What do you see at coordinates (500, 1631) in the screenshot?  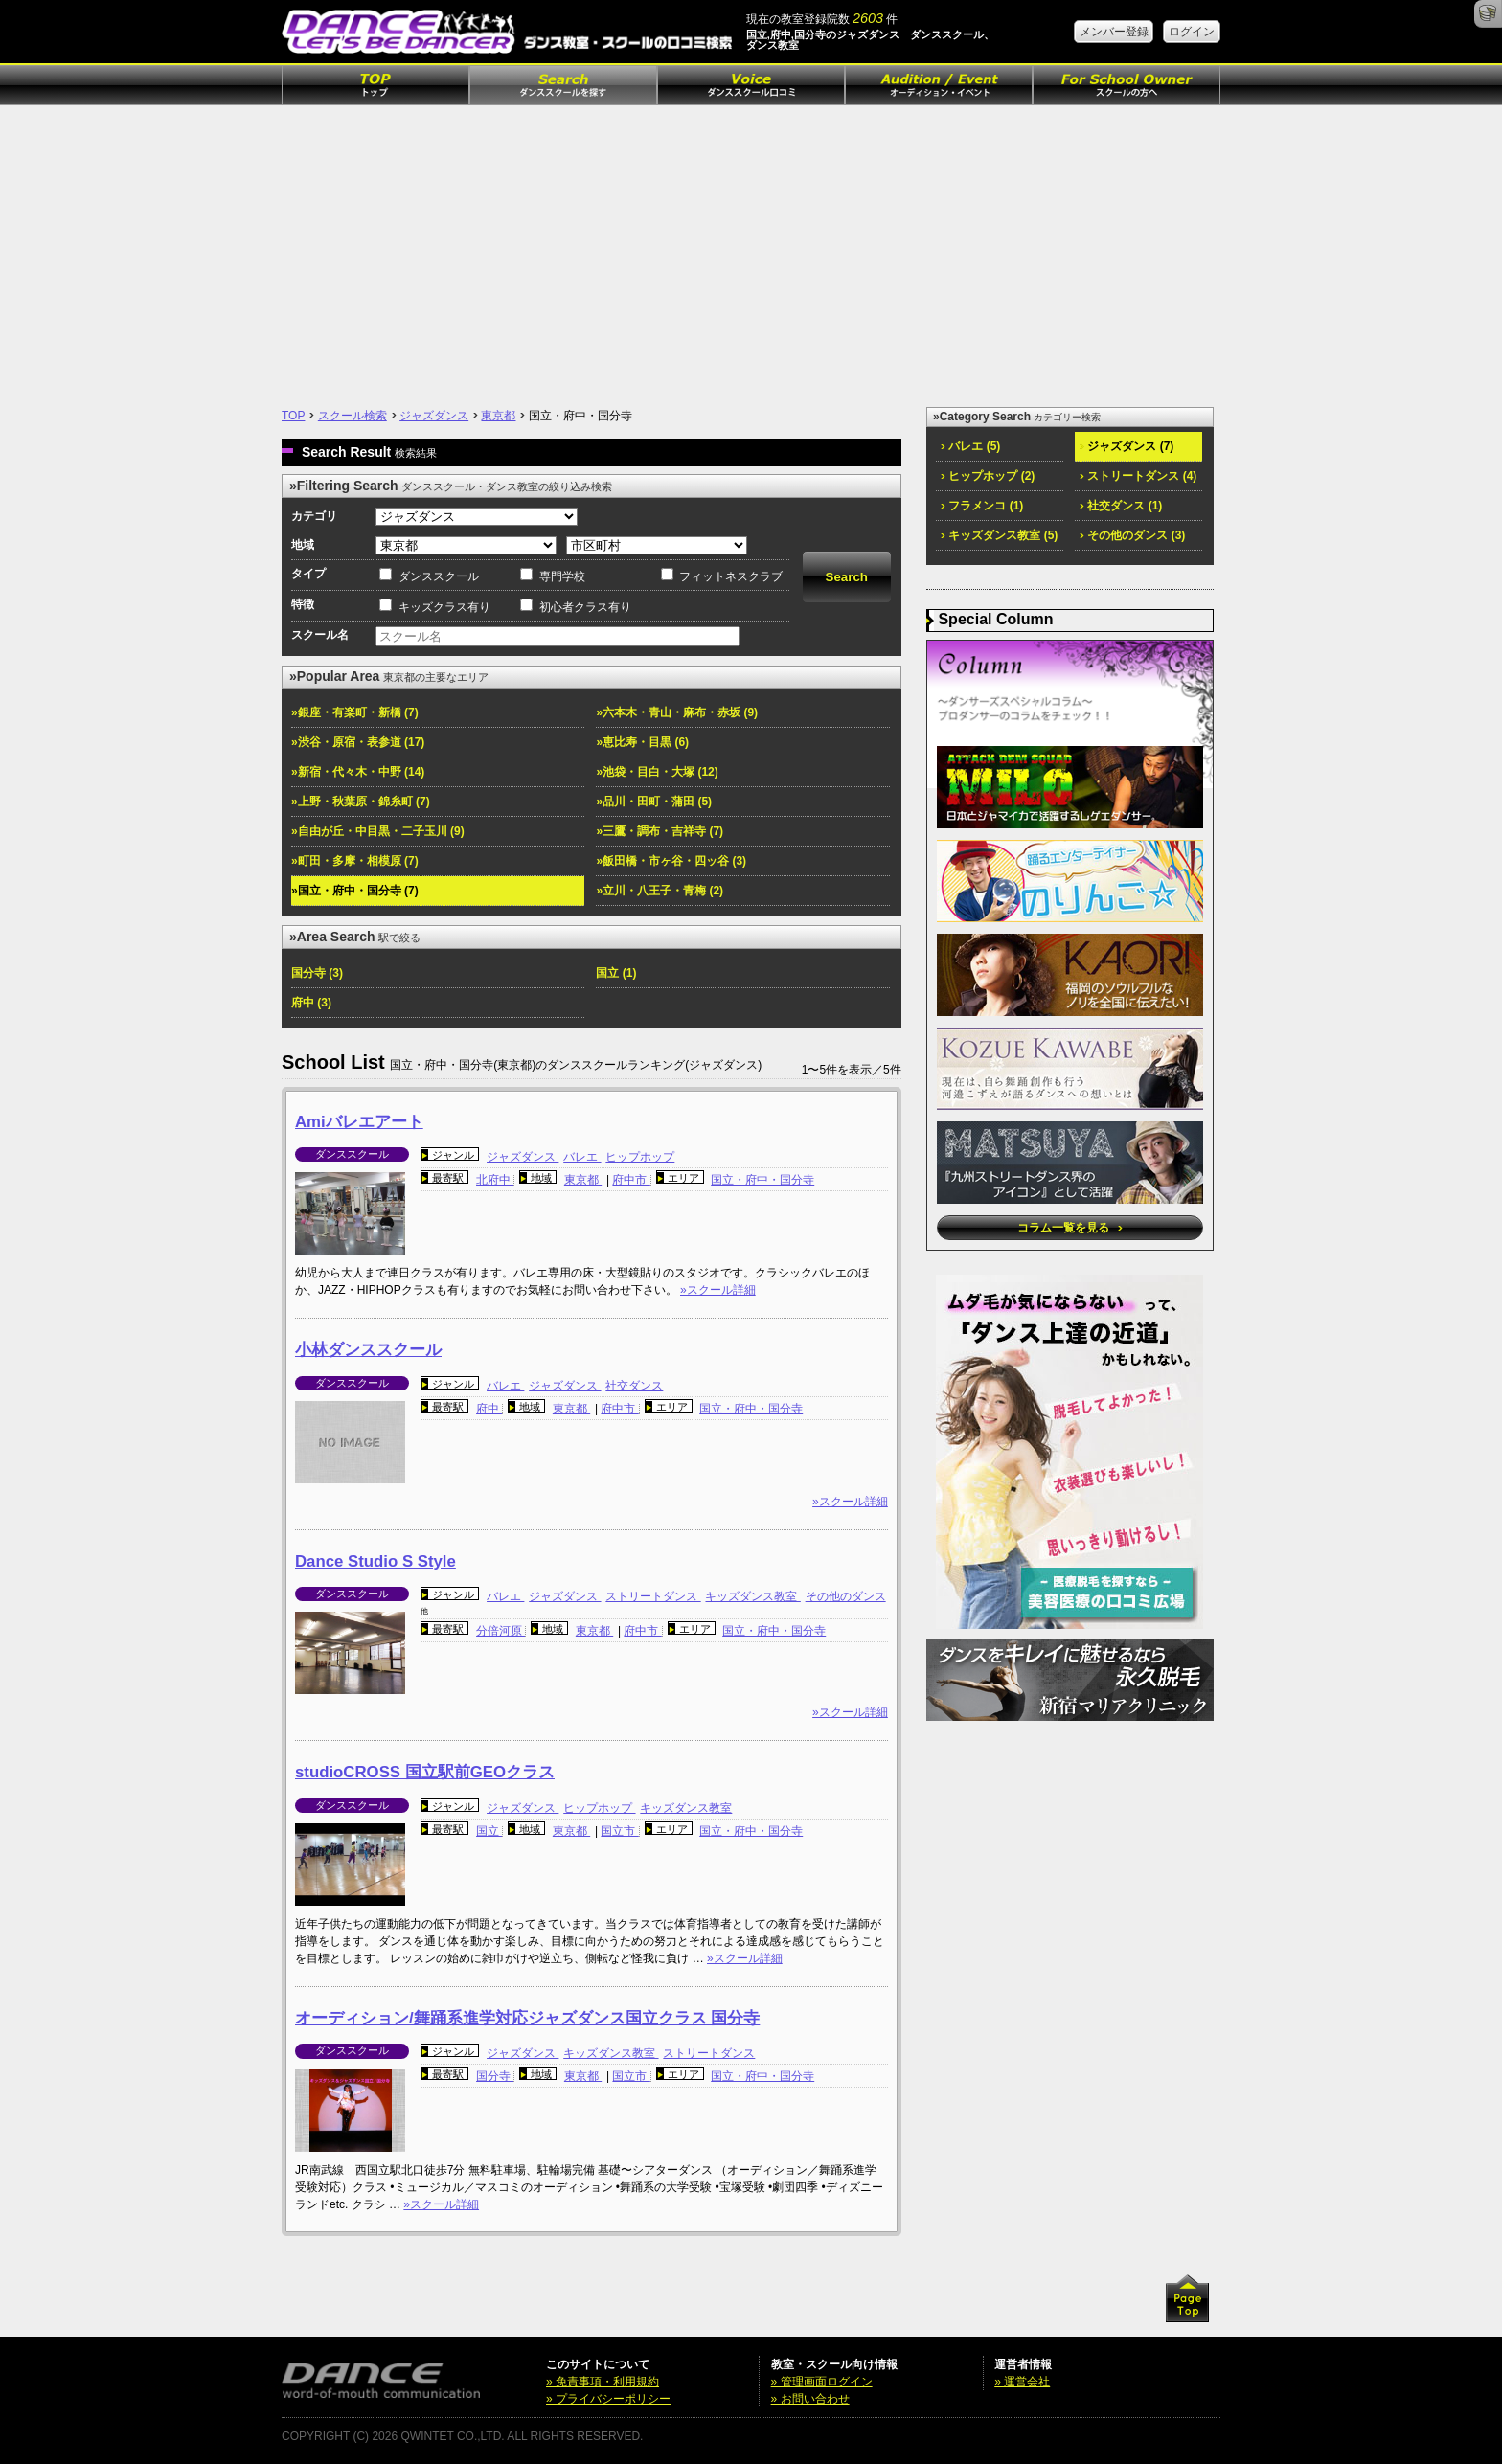 I see `分倍河原` at bounding box center [500, 1631].